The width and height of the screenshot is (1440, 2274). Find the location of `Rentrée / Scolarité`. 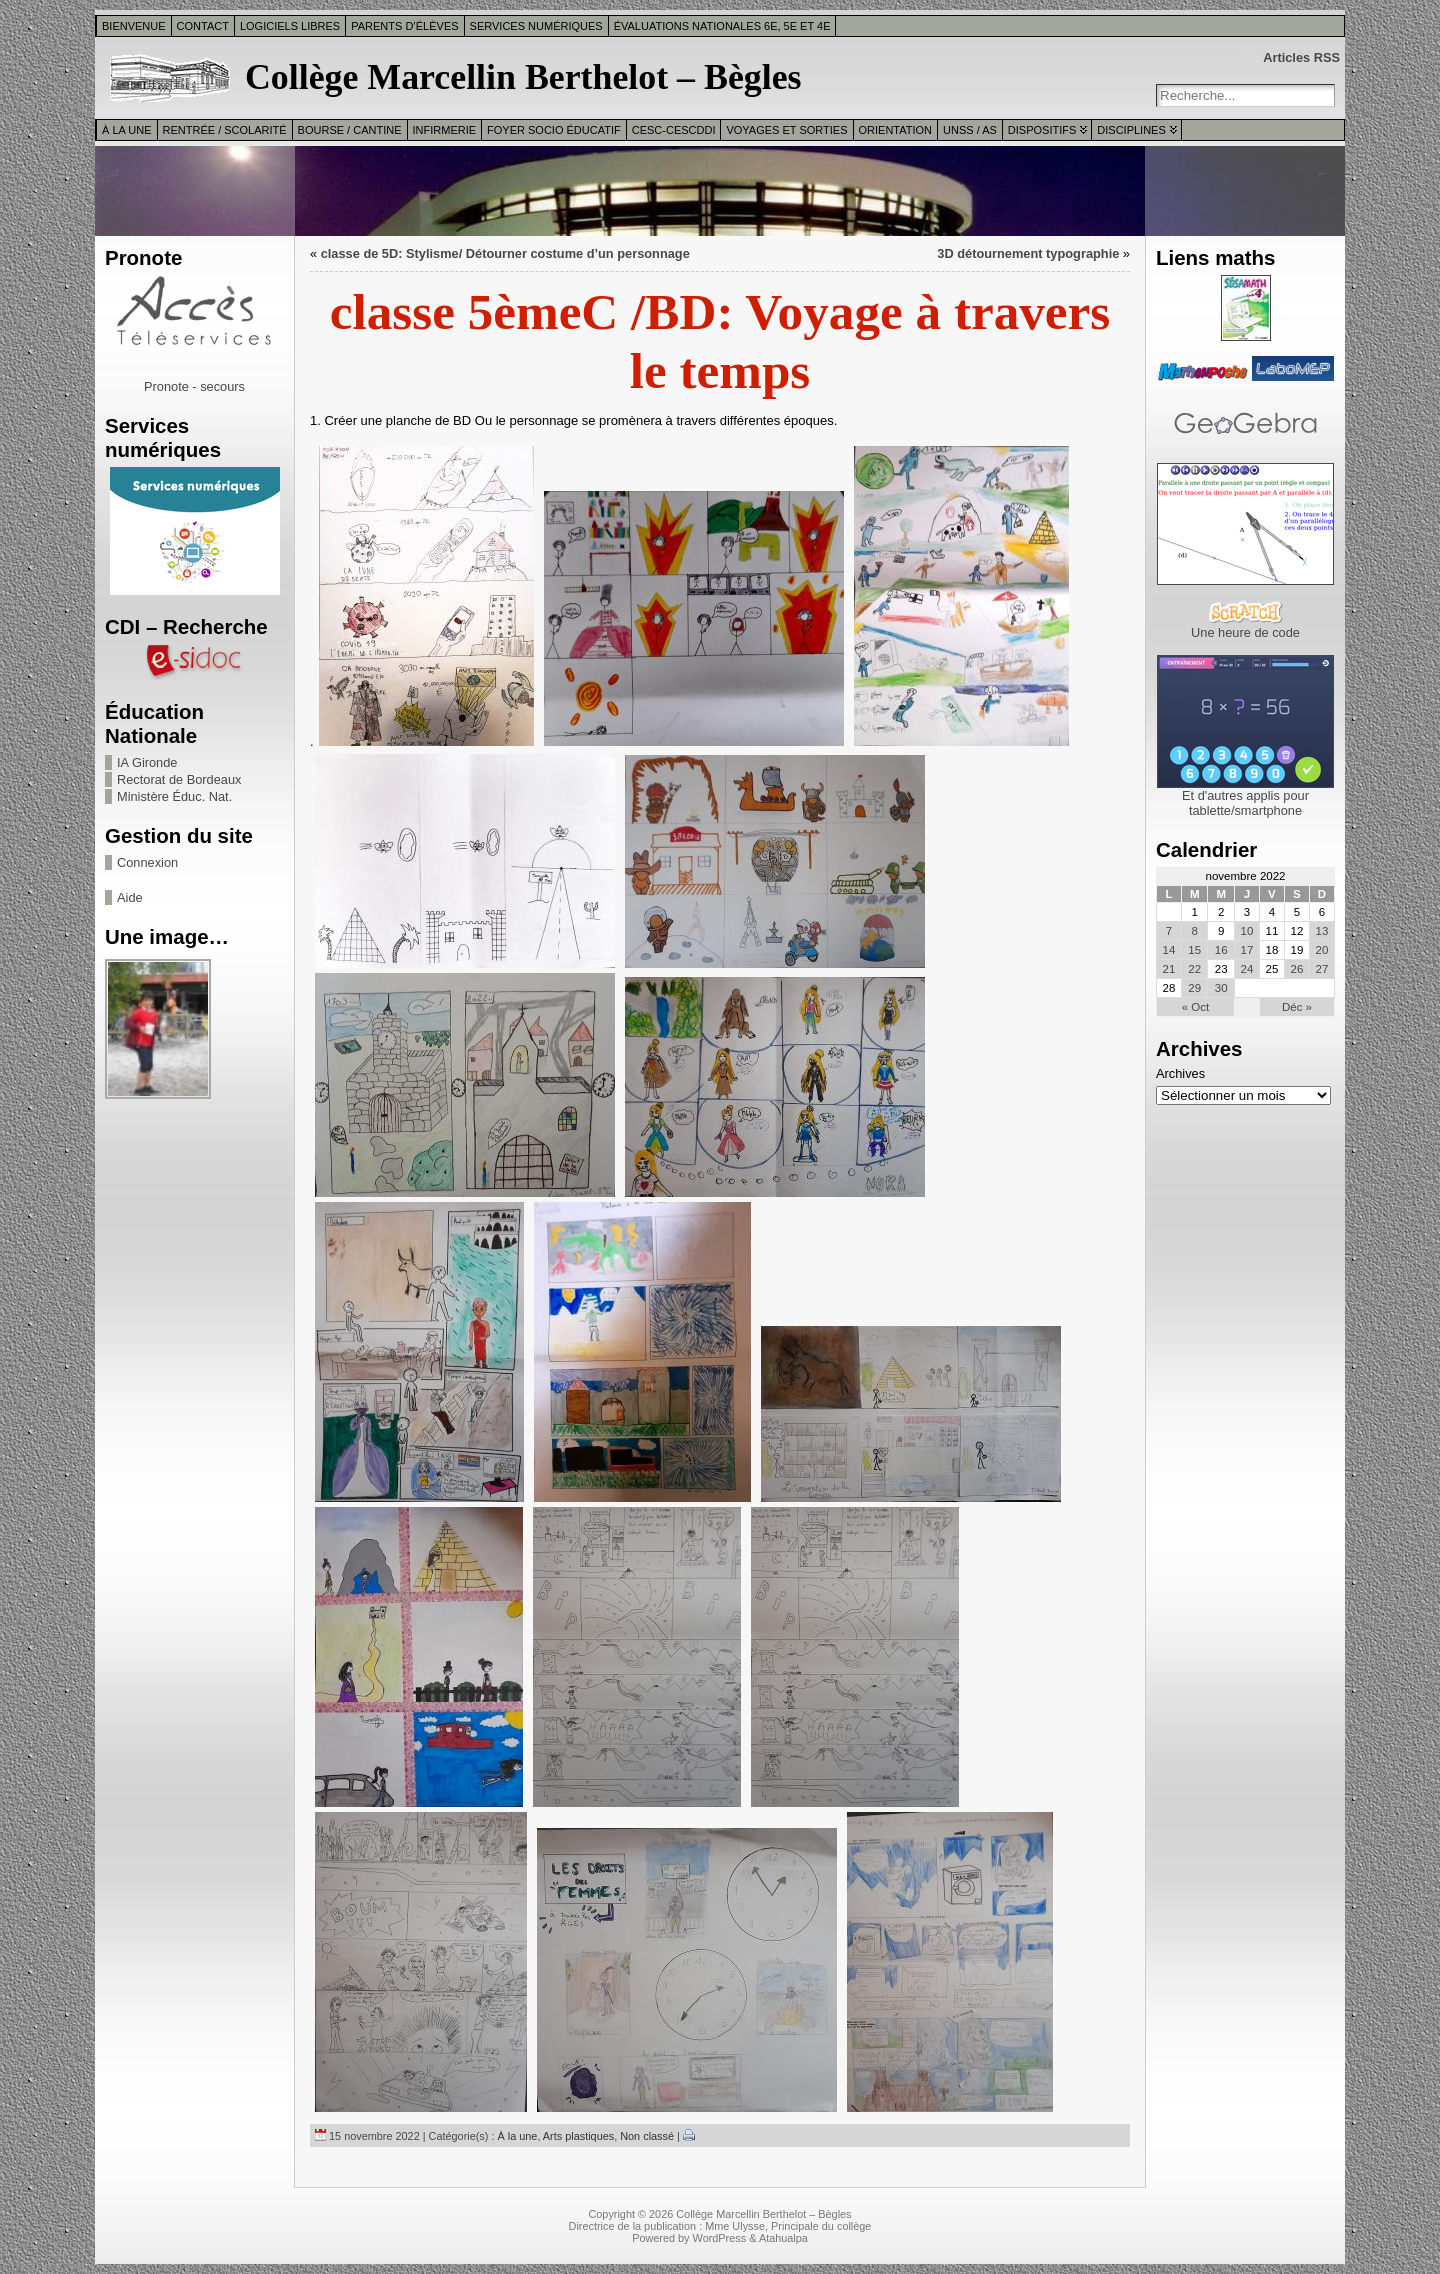

Rentrée / Scolarité is located at coordinates (225, 130).